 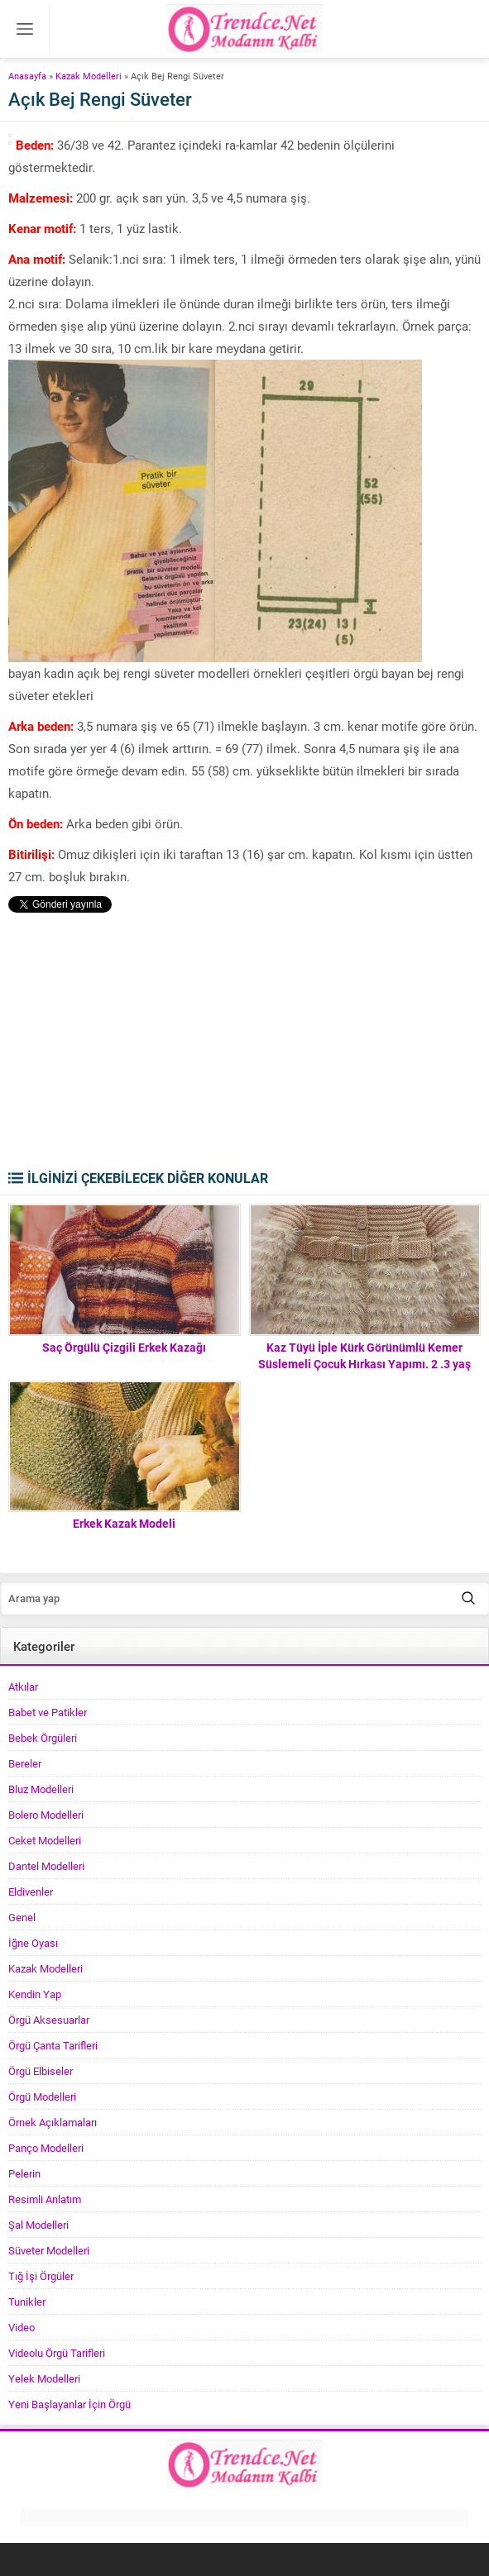 I want to click on Resimli Anlatım, so click(x=44, y=2199).